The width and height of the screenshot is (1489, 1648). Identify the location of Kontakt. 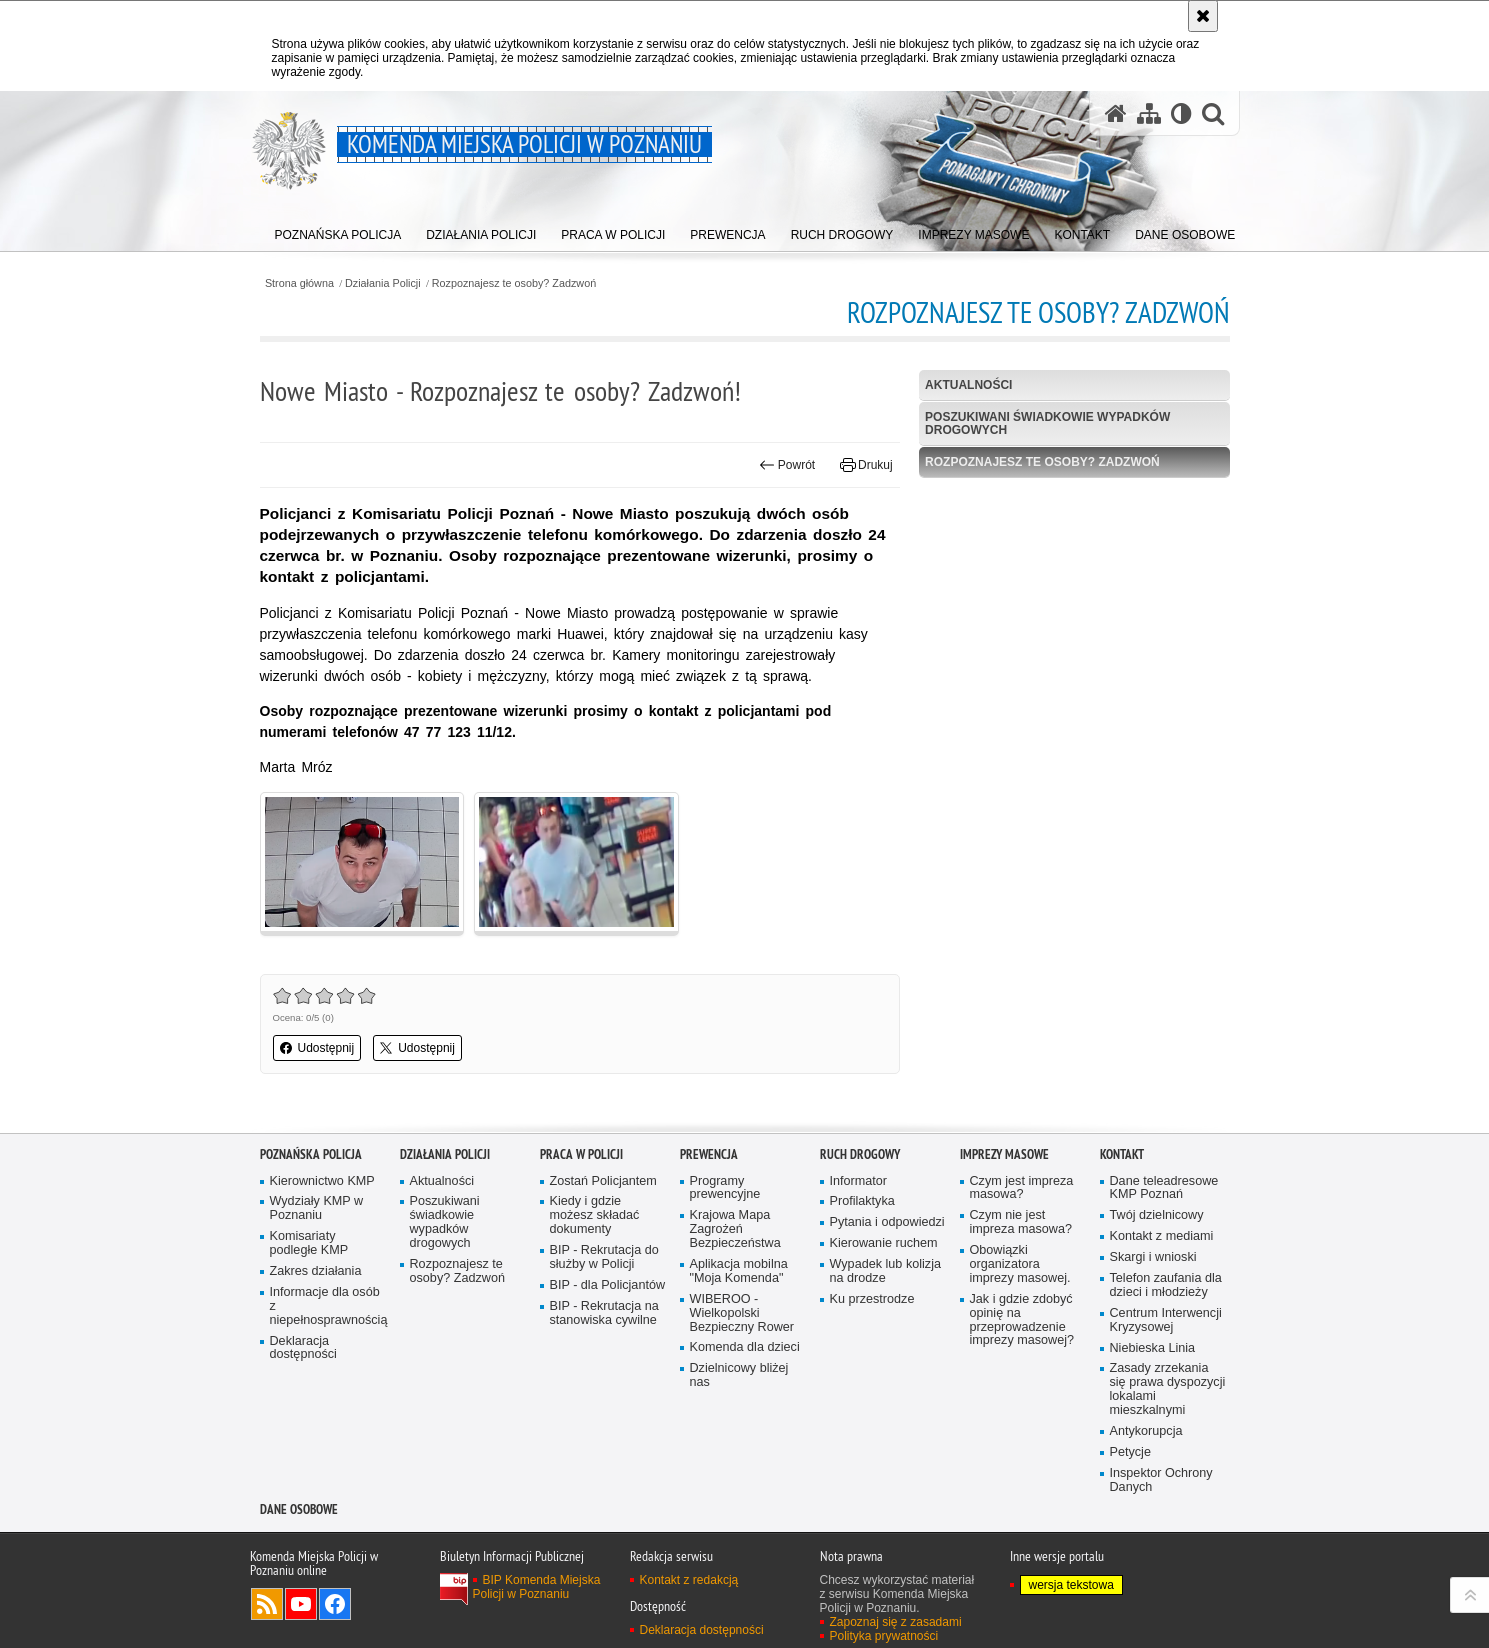
(1122, 1154).